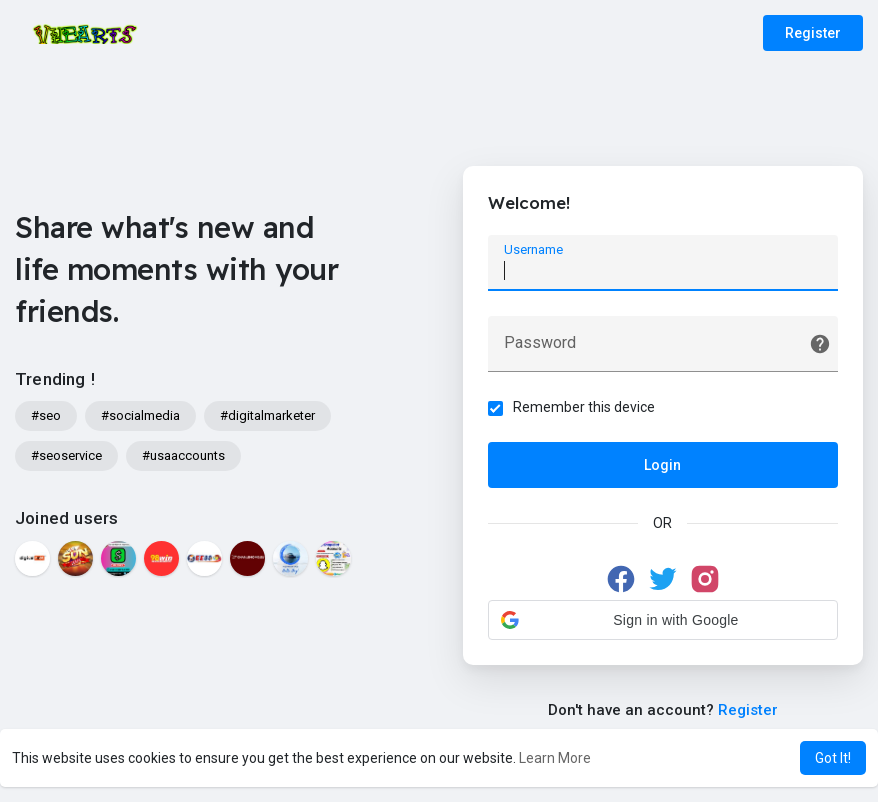 The height and width of the screenshot is (802, 878). Describe the element at coordinates (183, 455) in the screenshot. I see `#usaaccounts` at that location.